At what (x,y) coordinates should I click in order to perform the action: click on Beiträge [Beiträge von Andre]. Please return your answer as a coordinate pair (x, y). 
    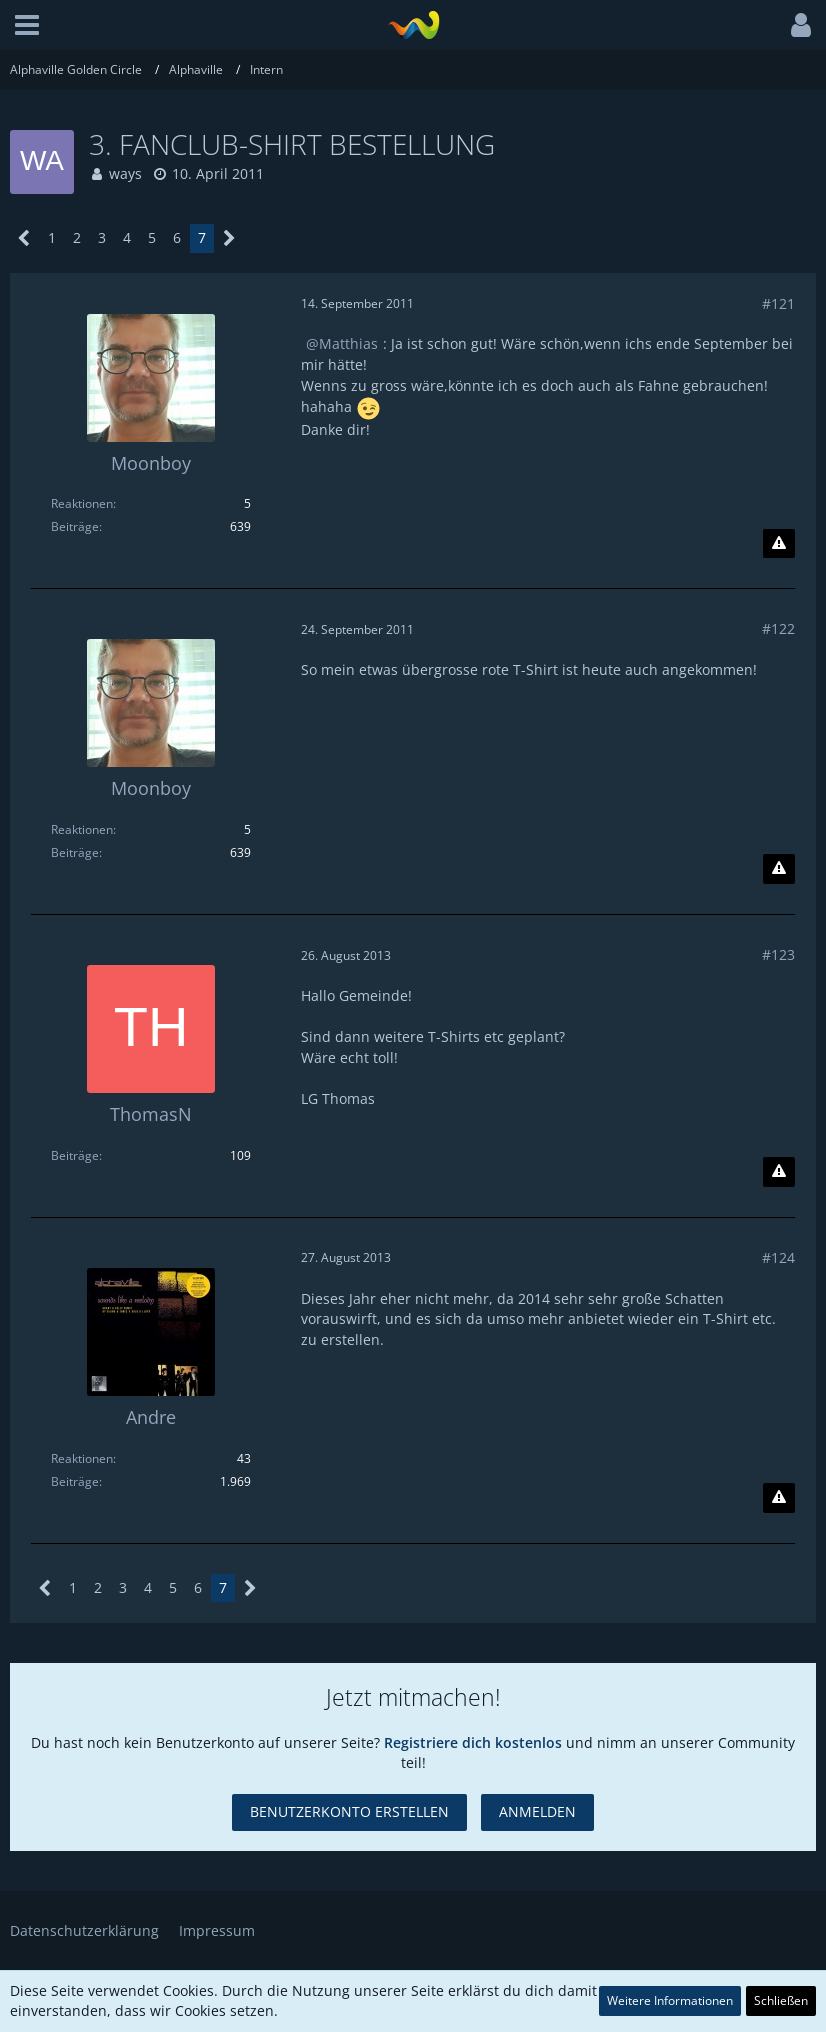
    Looking at the image, I should click on (75, 1481).